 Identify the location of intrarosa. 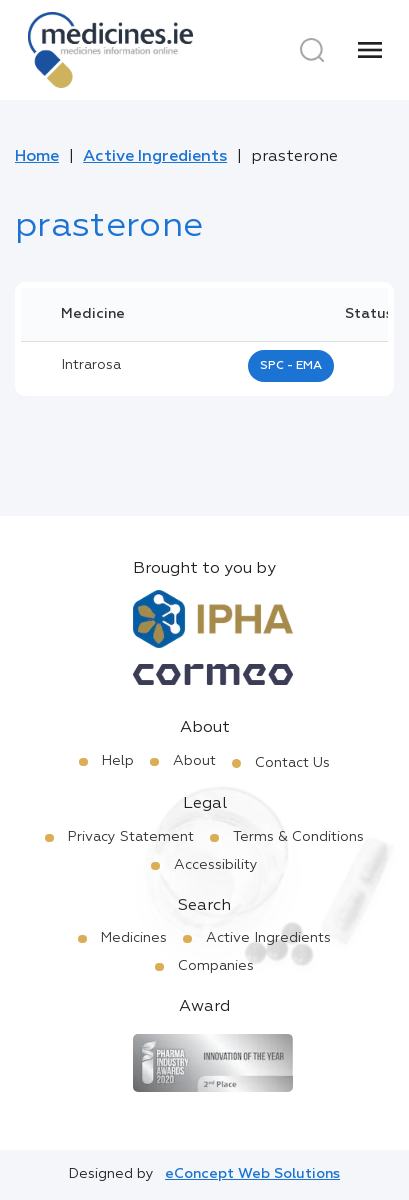
(91, 365).